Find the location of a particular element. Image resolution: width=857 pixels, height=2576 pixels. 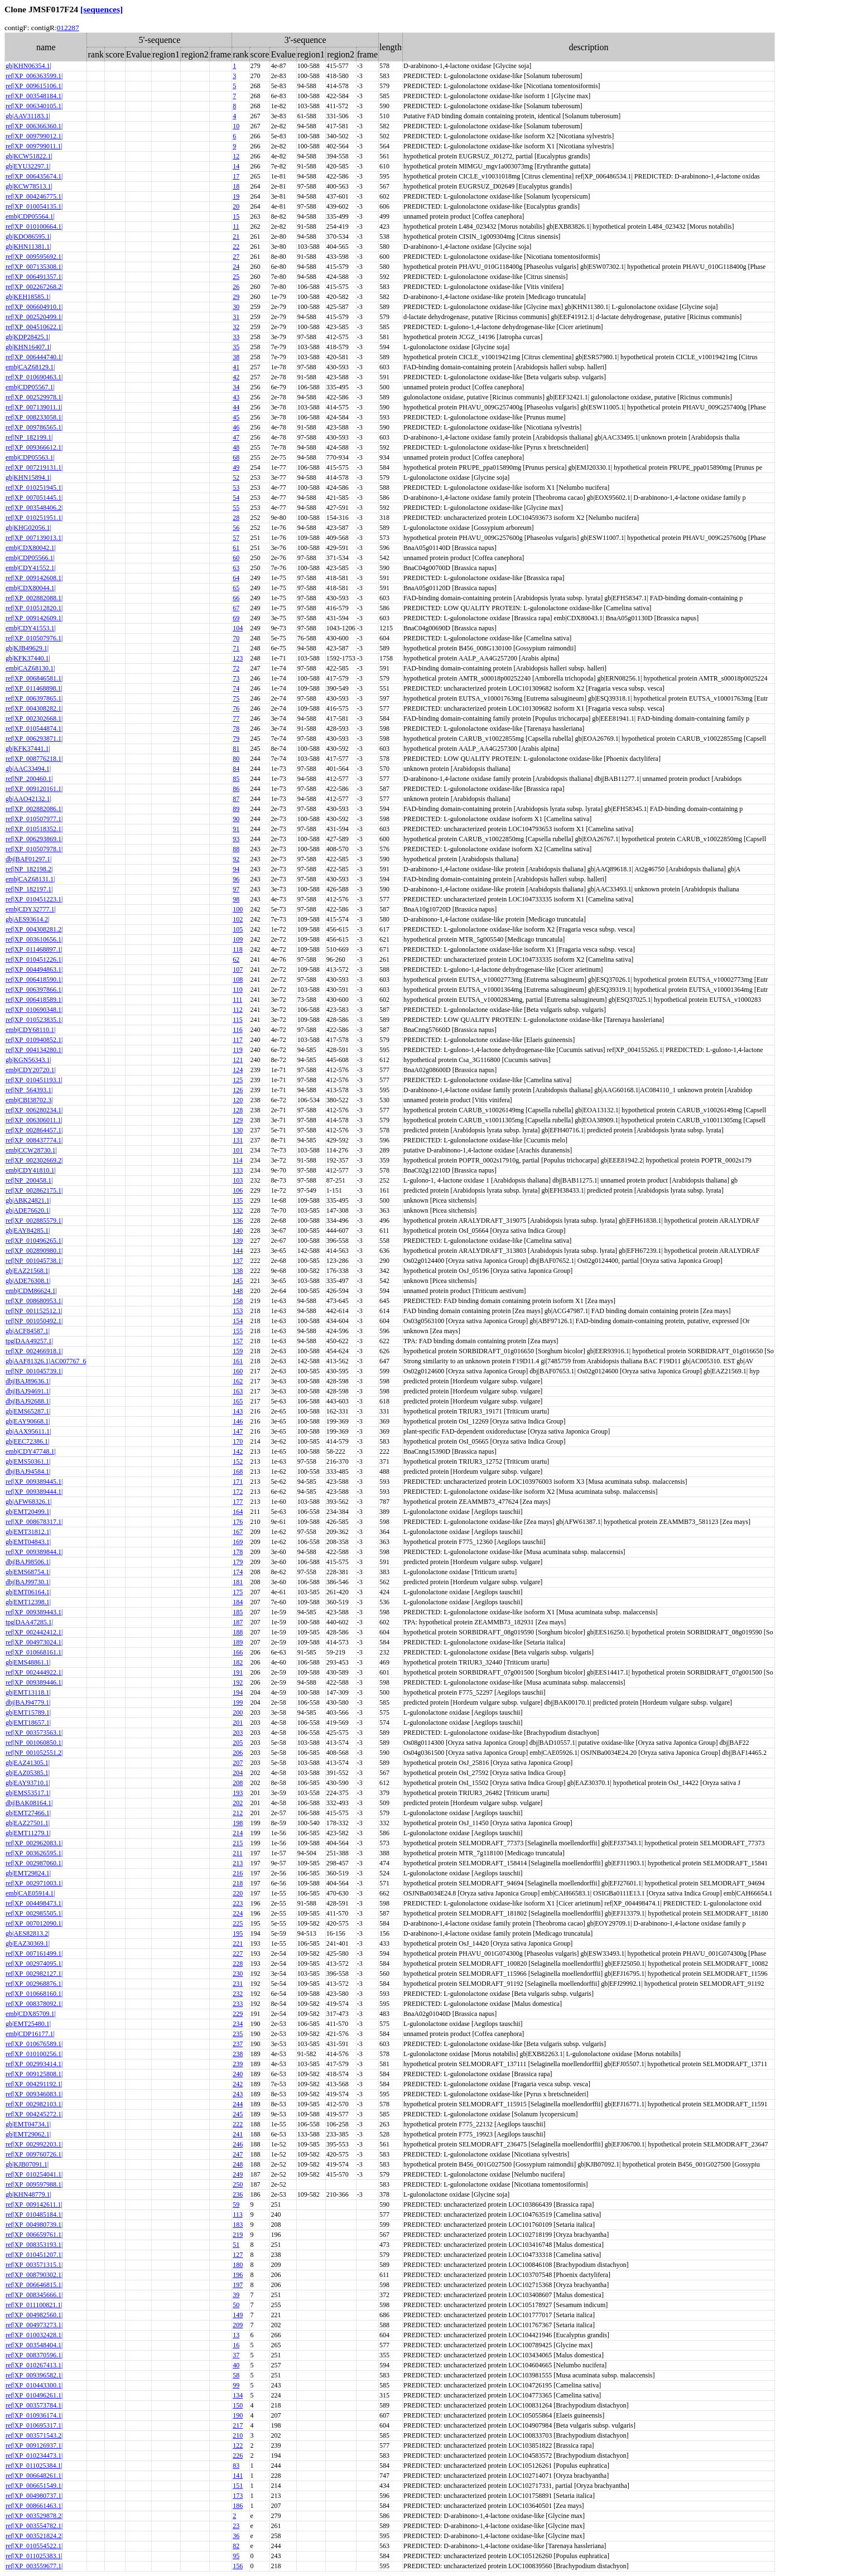

emb|CAZ68129.1| is located at coordinates (30, 367).